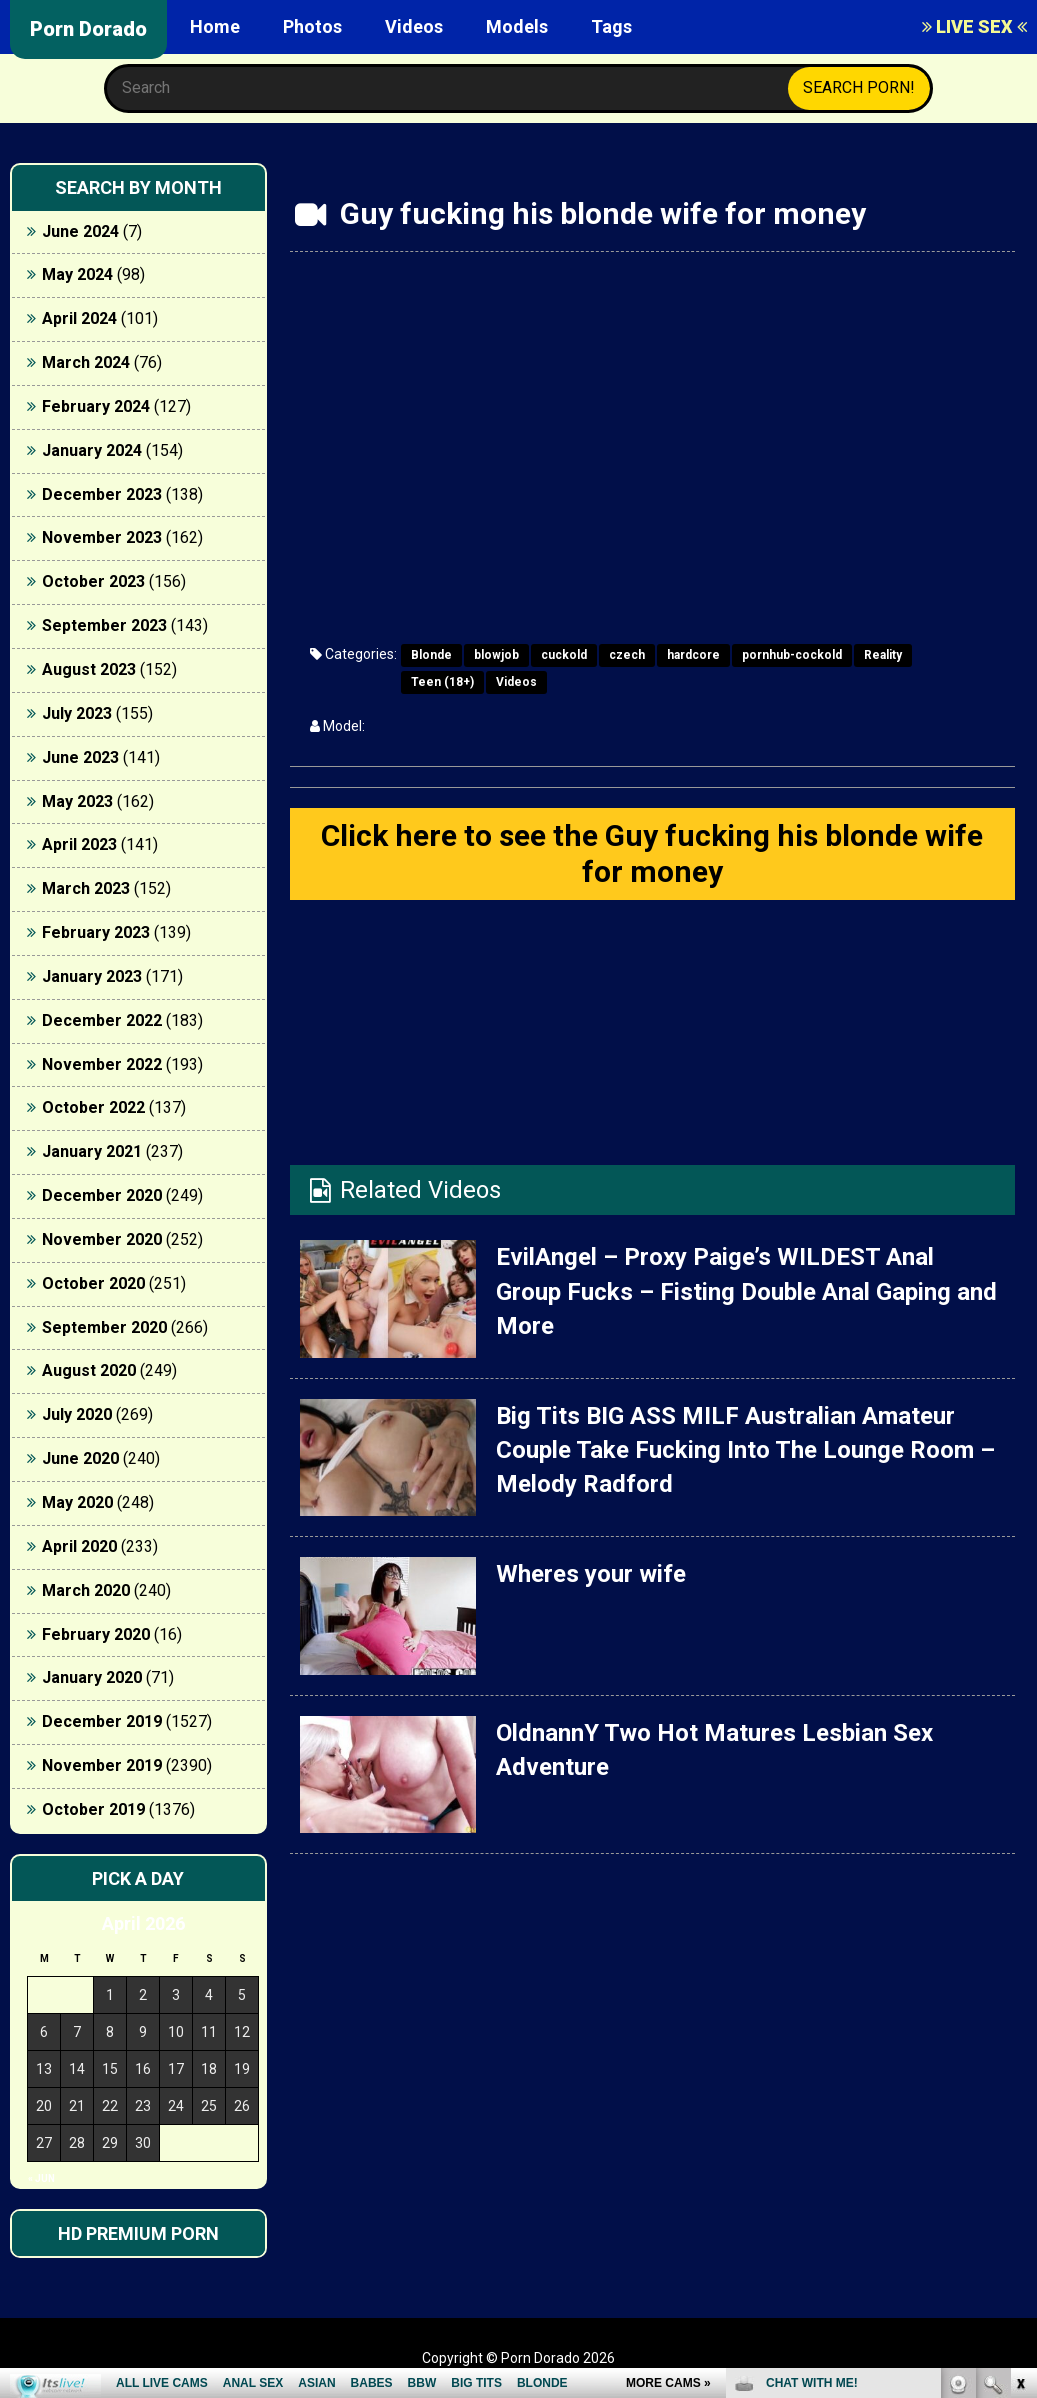 Image resolution: width=1037 pixels, height=2398 pixels. Describe the element at coordinates (77, 801) in the screenshot. I see `May 2023` at that location.